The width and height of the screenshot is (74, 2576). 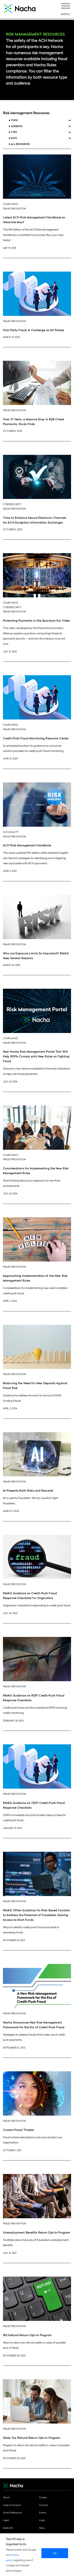 What do you see at coordinates (55, 2553) in the screenshot?
I see `Ok [close]` at bounding box center [55, 2553].